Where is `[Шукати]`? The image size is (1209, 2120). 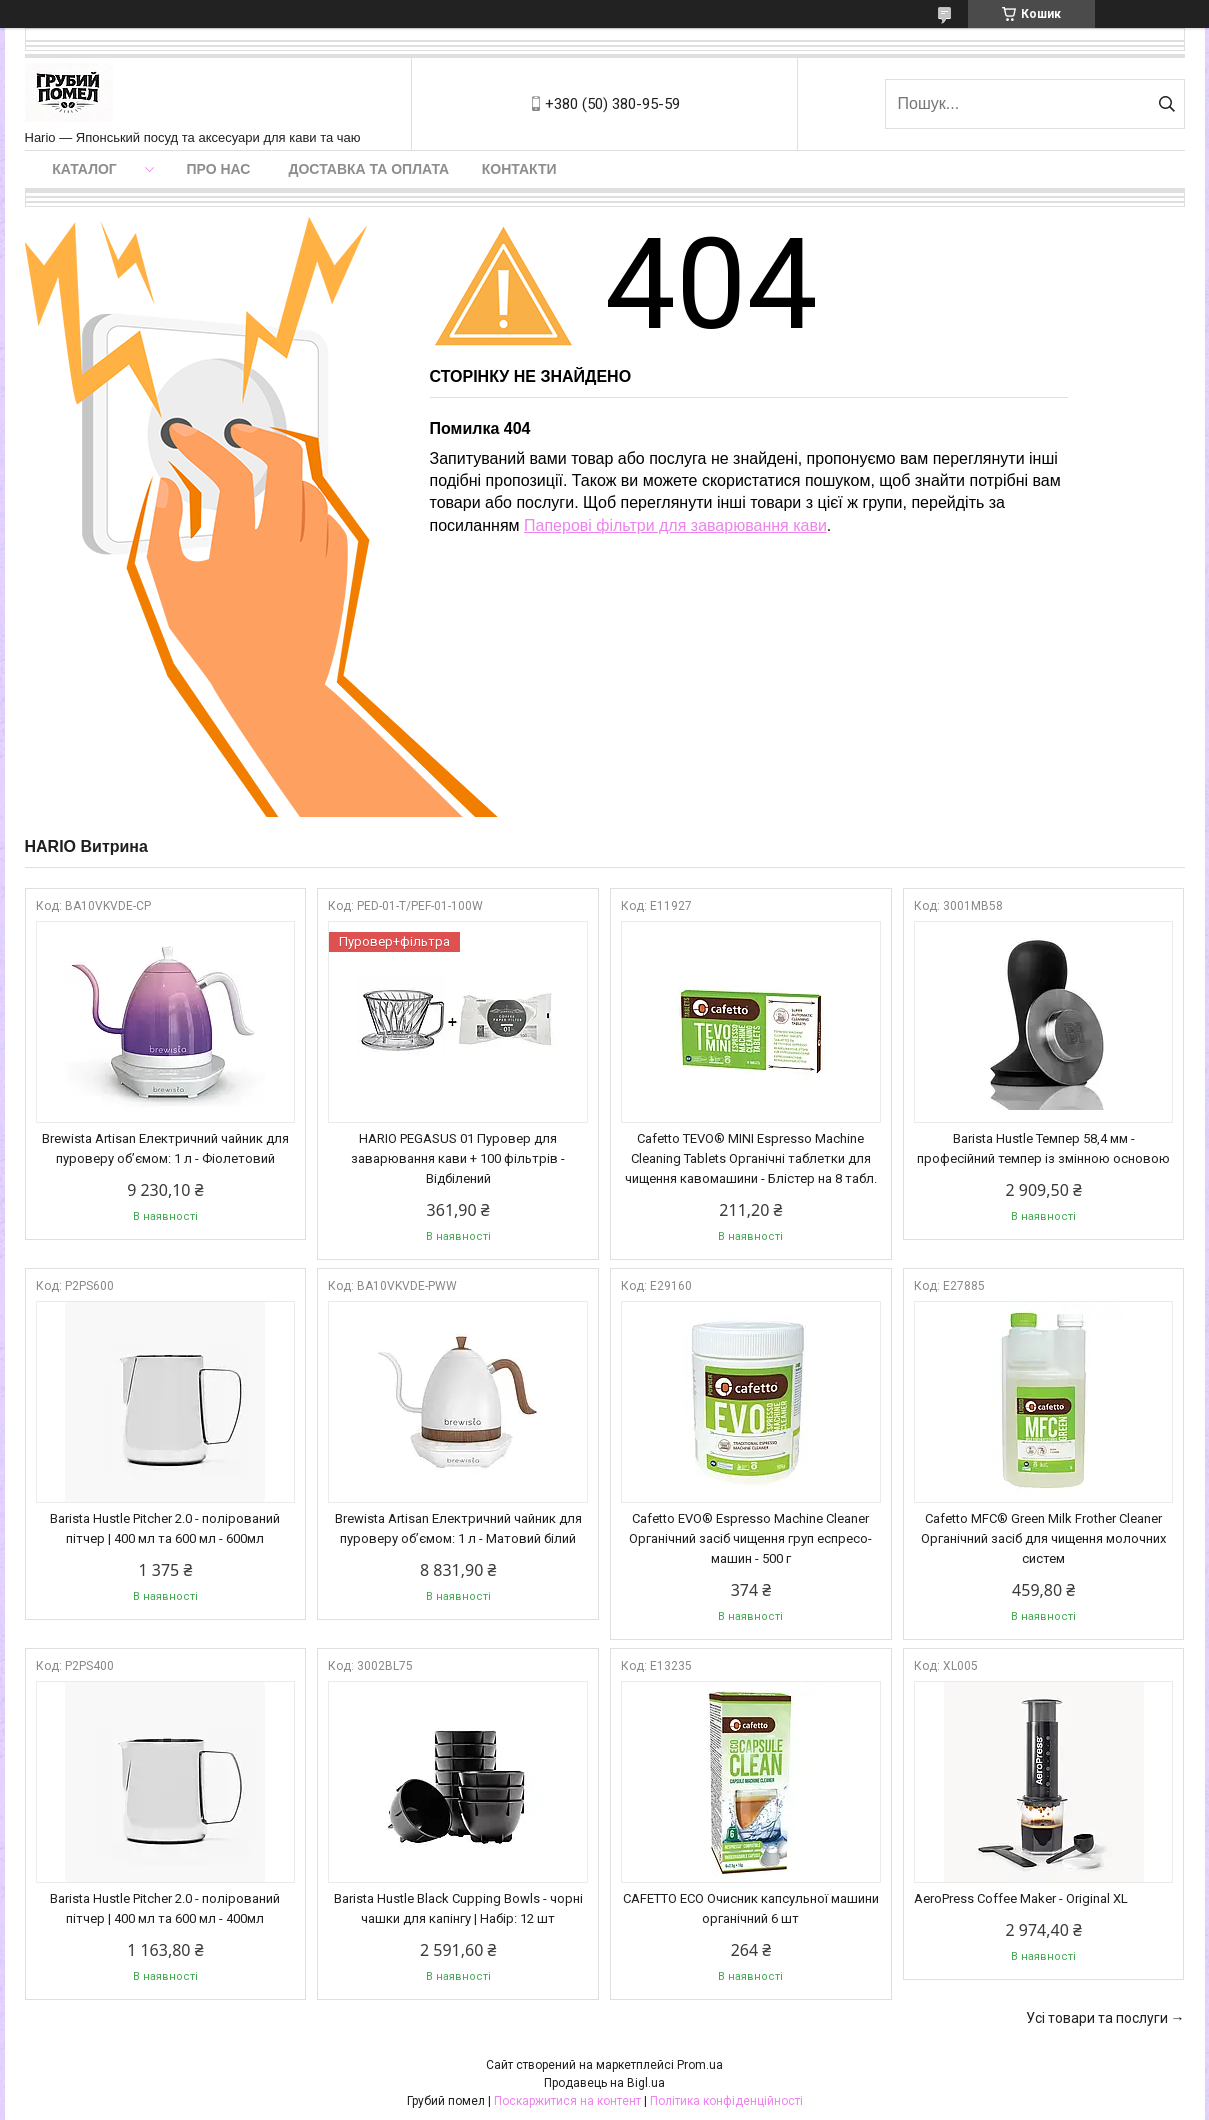
[Шукати] is located at coordinates (1167, 104).